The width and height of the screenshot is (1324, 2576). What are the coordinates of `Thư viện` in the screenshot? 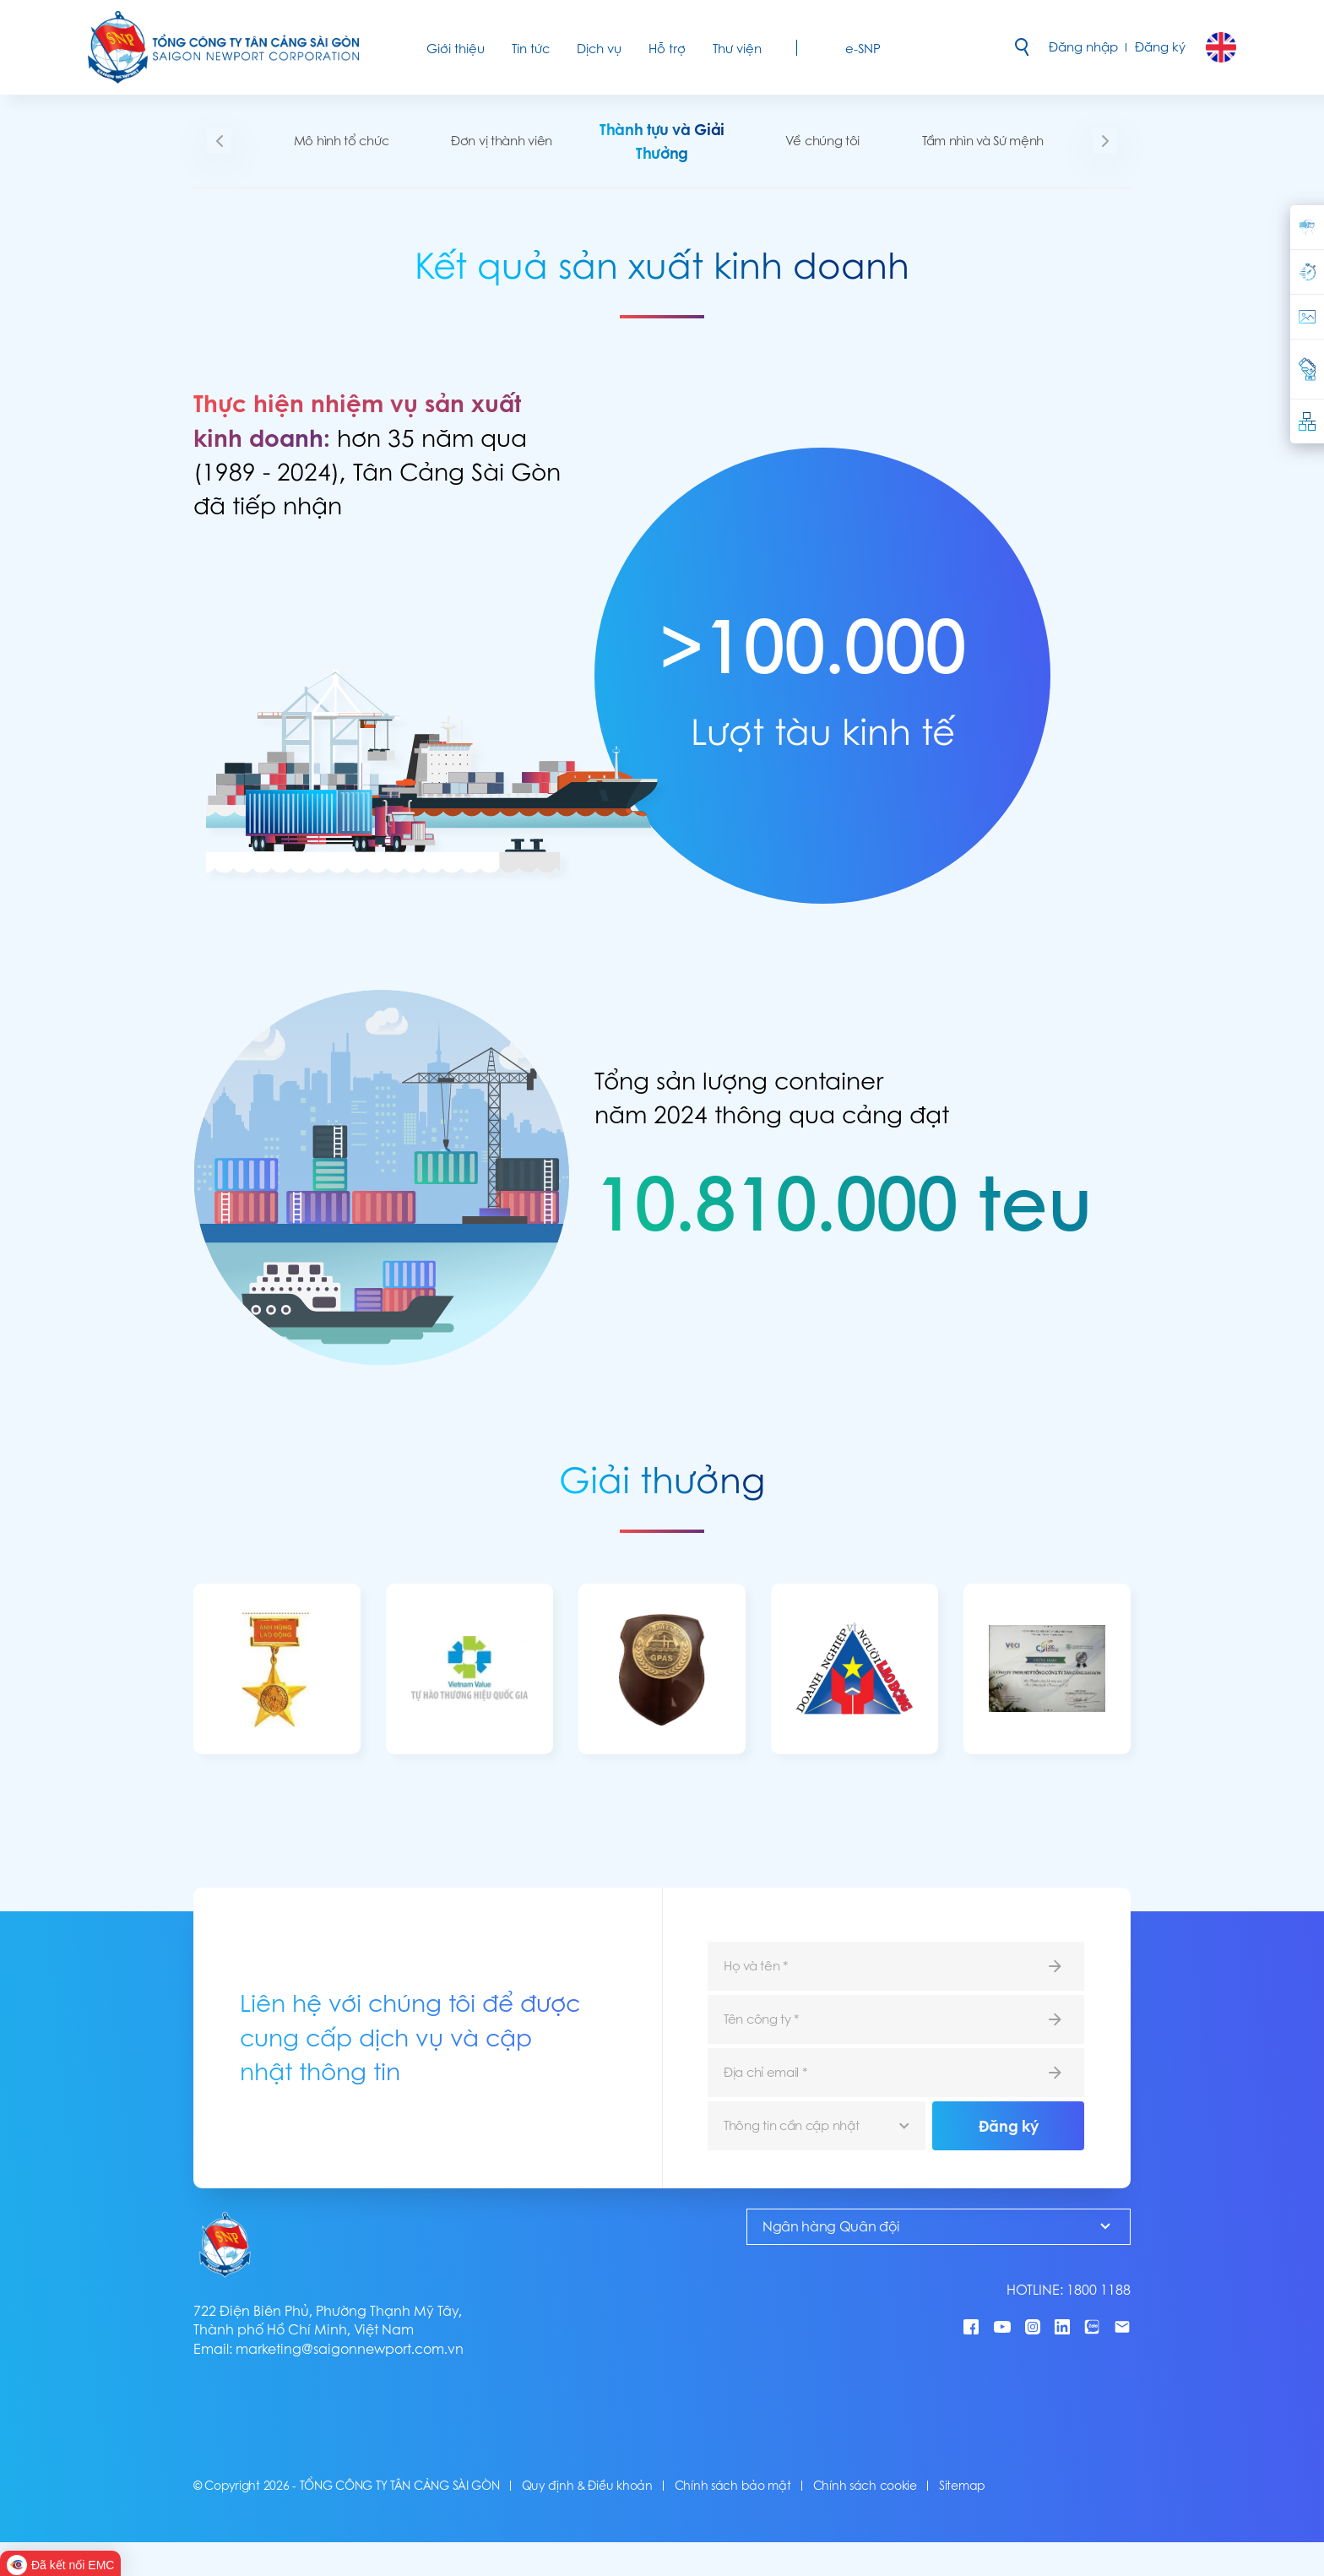 It's located at (737, 48).